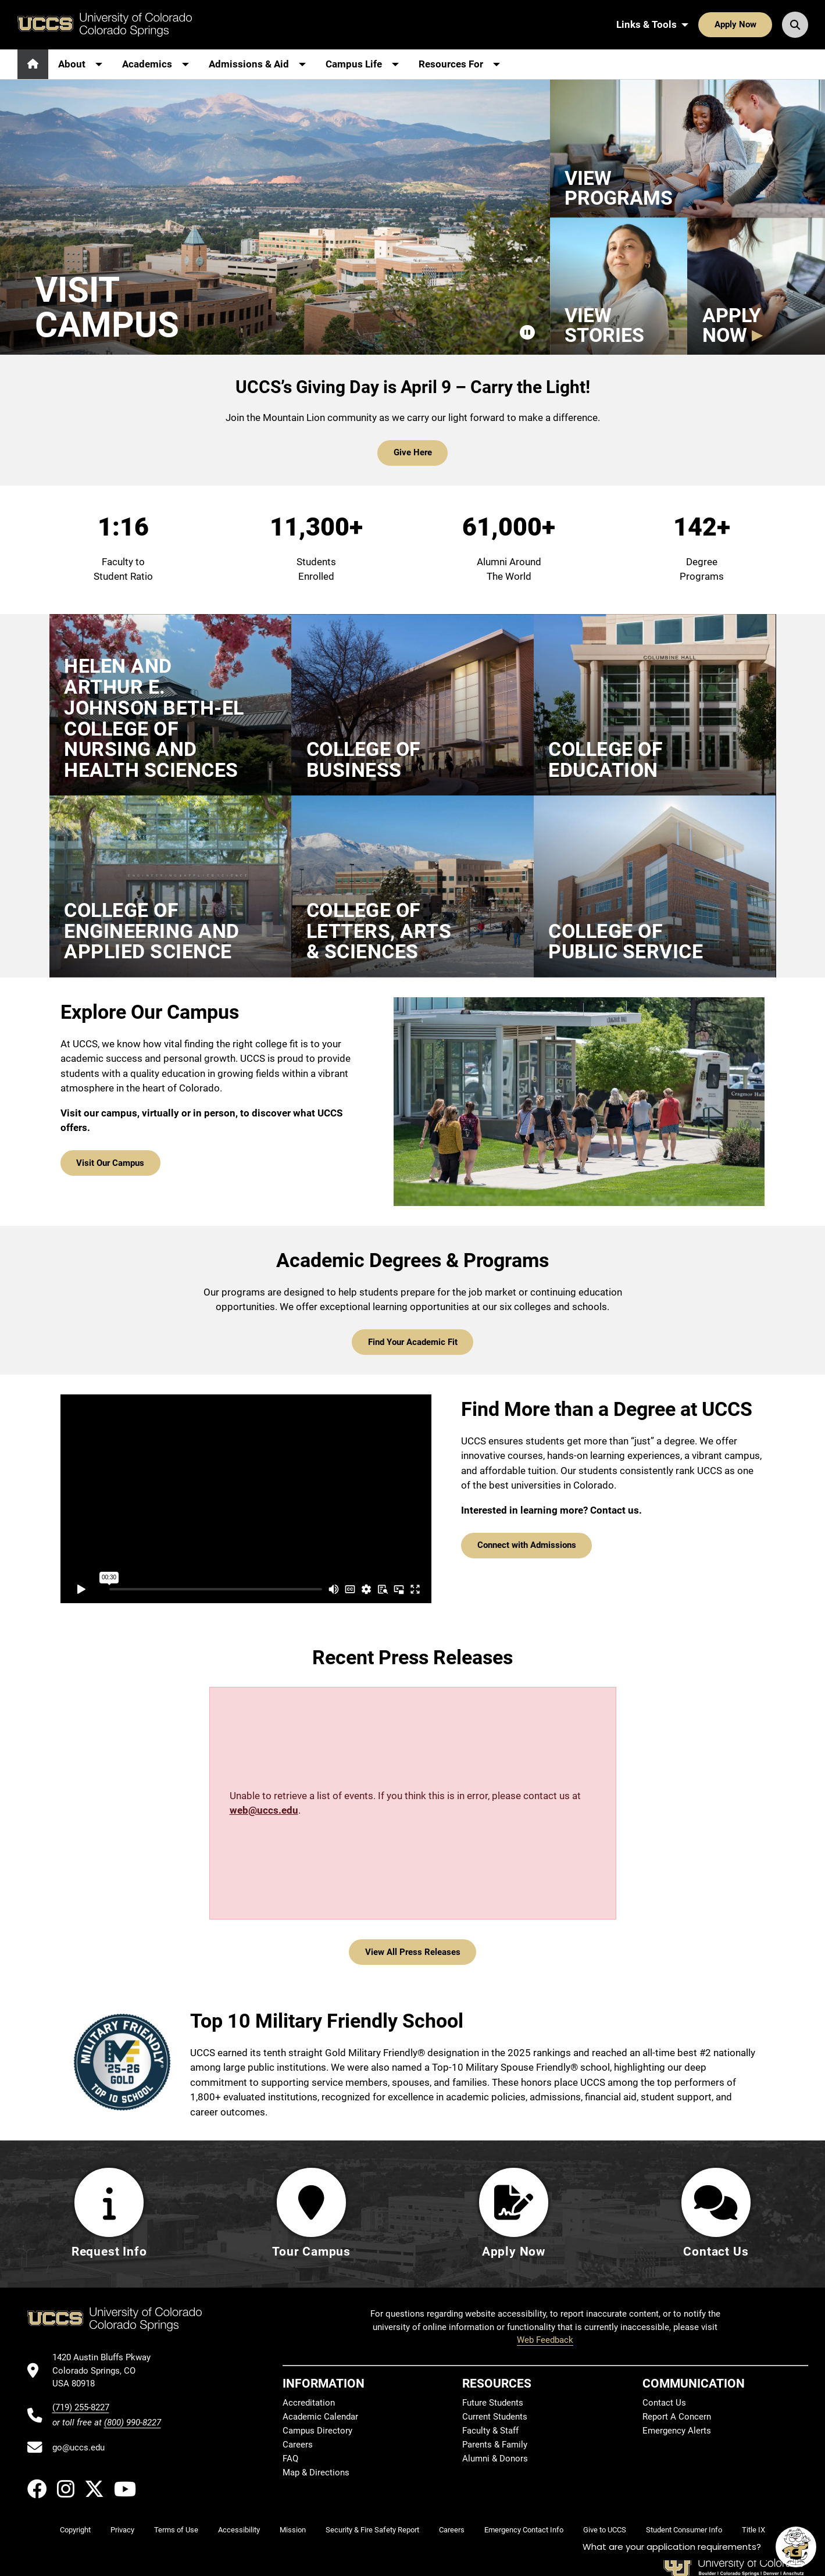 Image resolution: width=825 pixels, height=2576 pixels. What do you see at coordinates (80, 2407) in the screenshot?
I see `(719) 255-8227 [UCCS's phone number]` at bounding box center [80, 2407].